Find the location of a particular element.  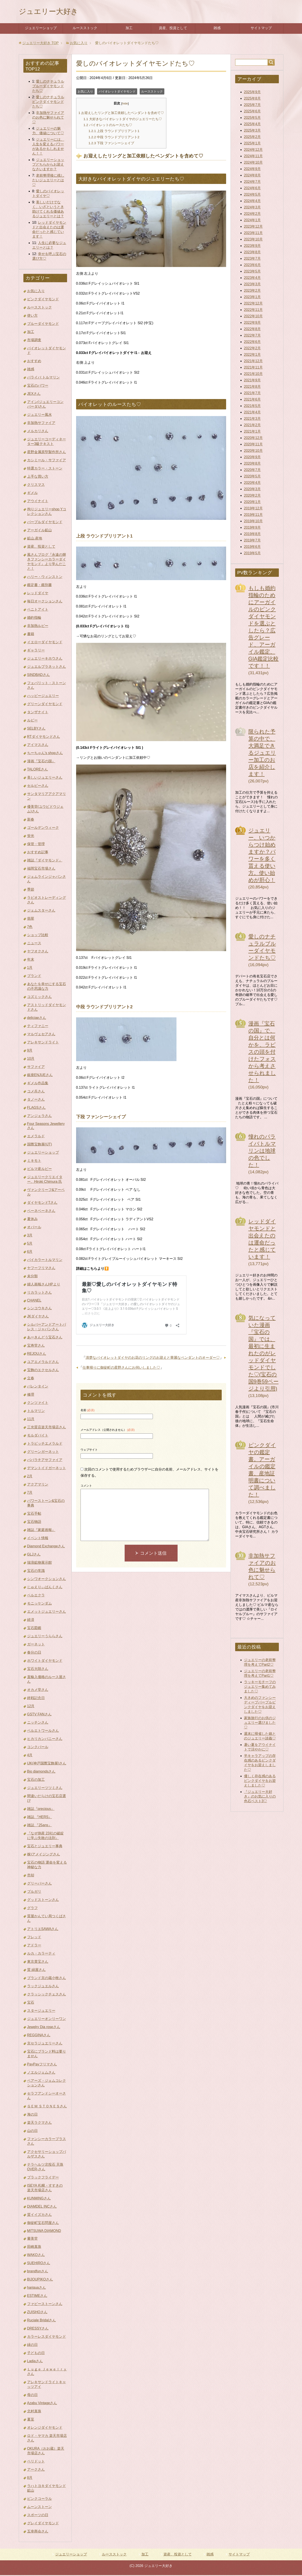

鉱山.産地 is located at coordinates (34, 539).